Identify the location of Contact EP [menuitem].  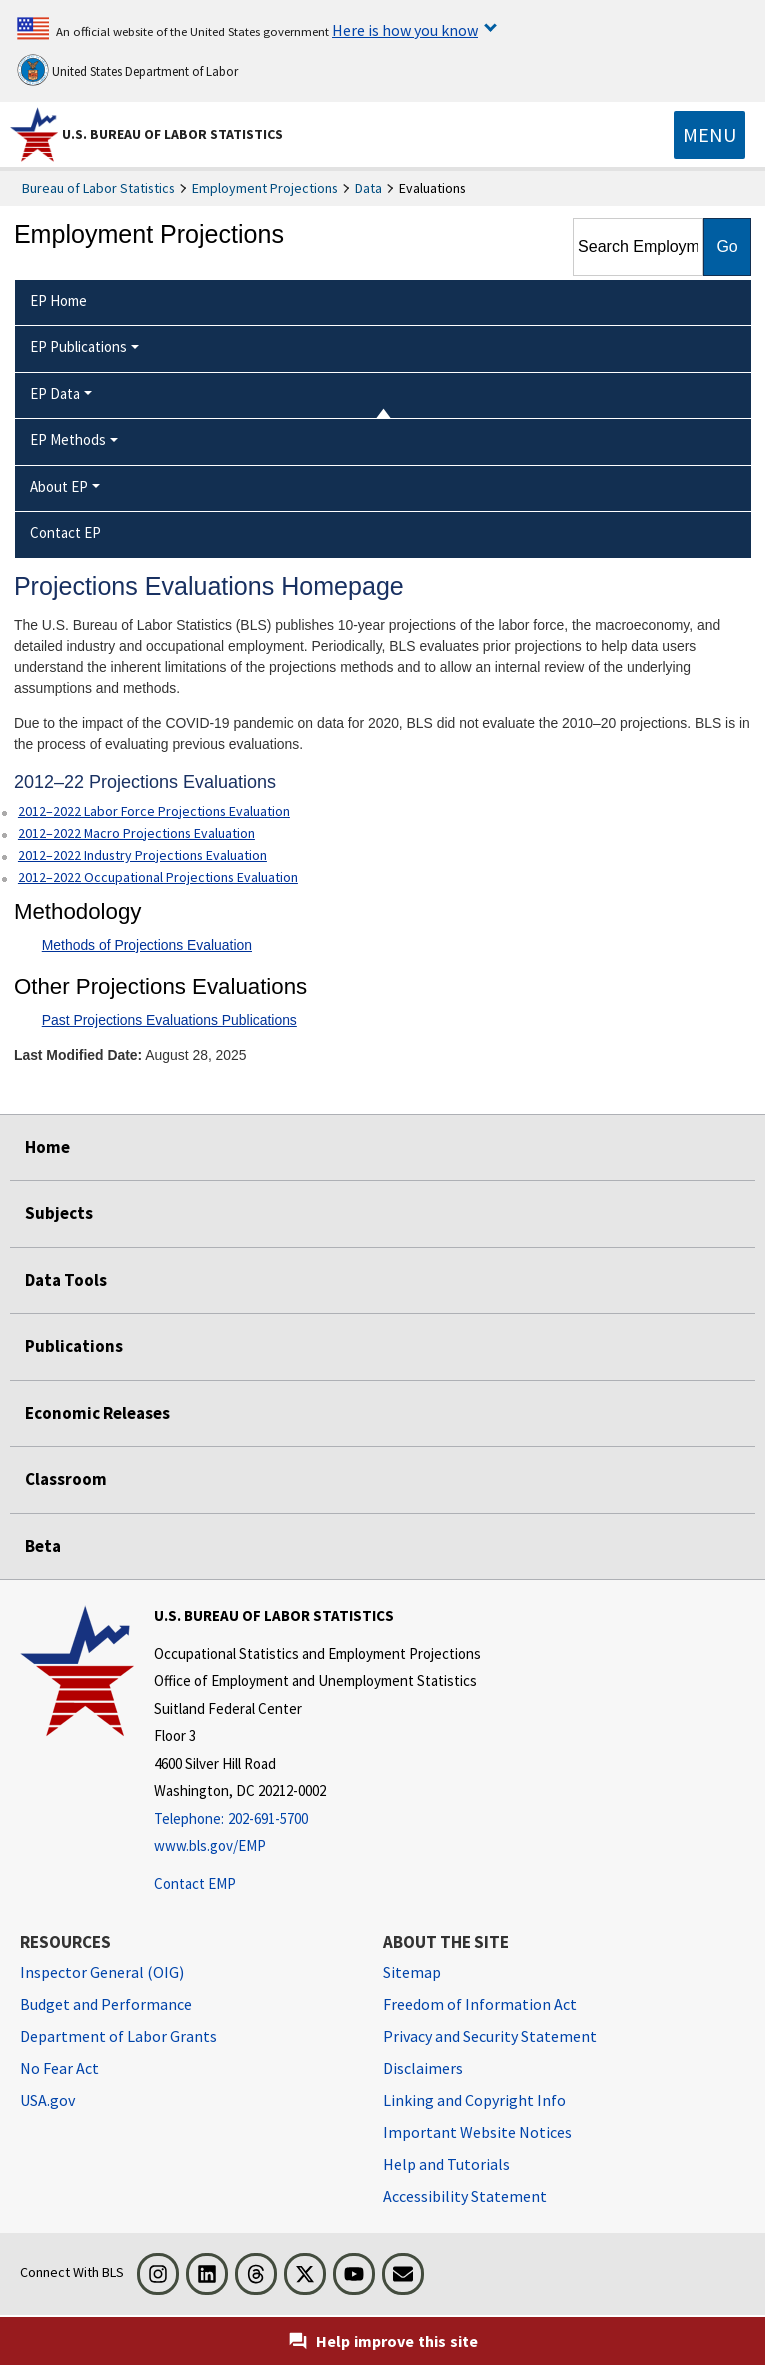
(65, 532).